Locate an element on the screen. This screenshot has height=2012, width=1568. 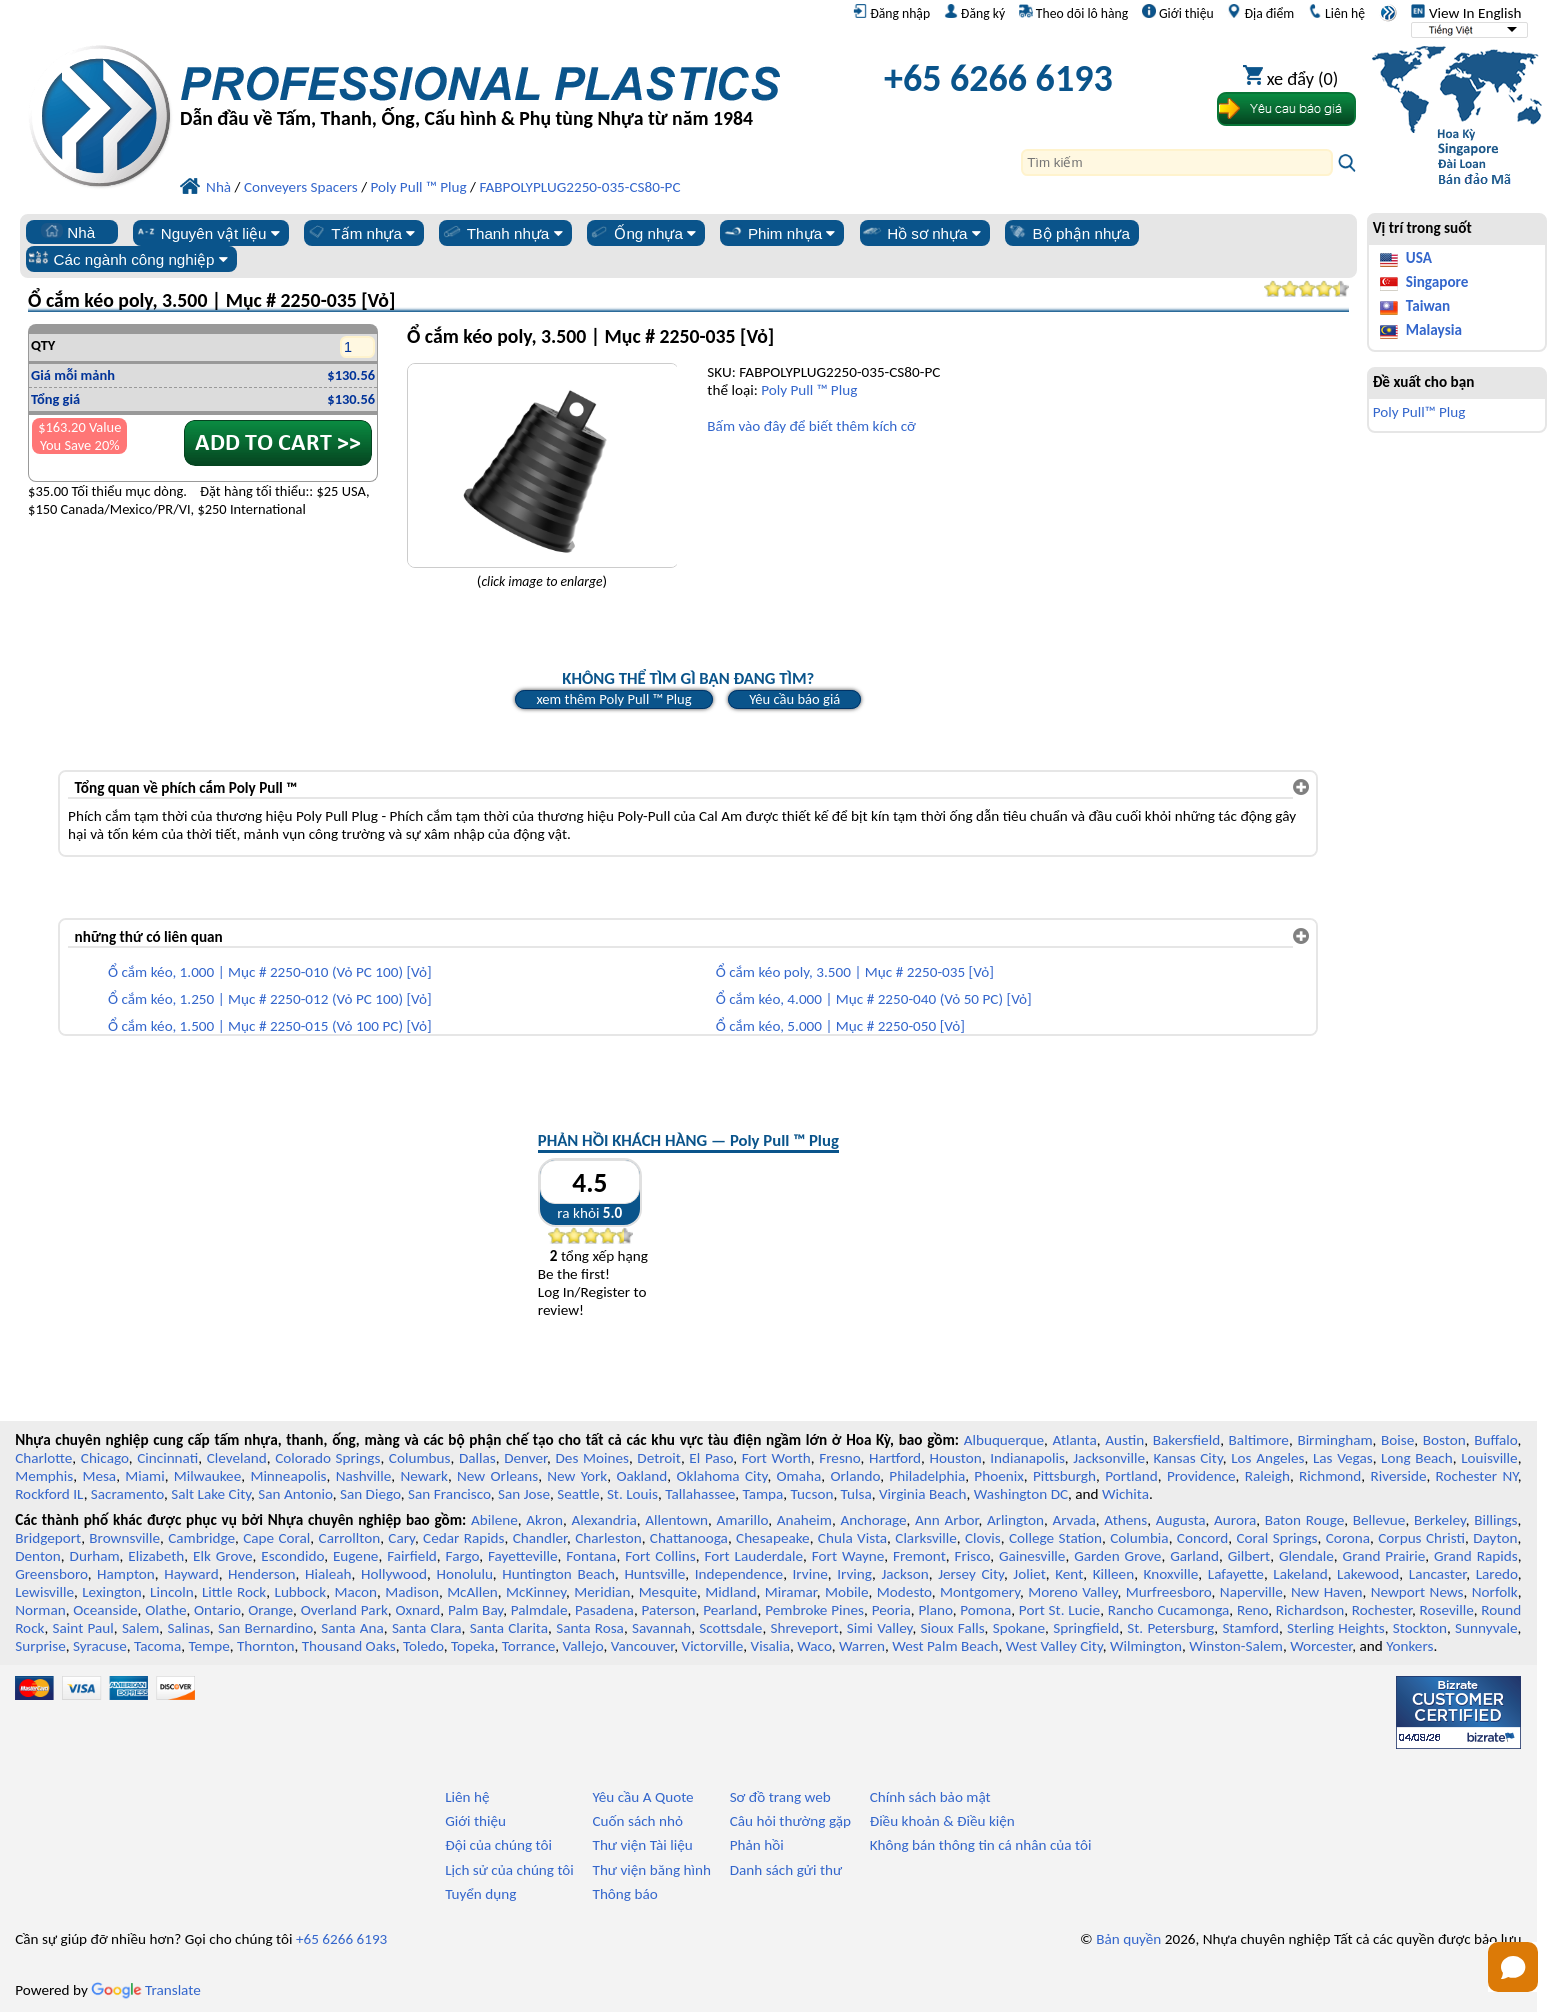
Rancho Cucamonga is located at coordinates (1169, 1610).